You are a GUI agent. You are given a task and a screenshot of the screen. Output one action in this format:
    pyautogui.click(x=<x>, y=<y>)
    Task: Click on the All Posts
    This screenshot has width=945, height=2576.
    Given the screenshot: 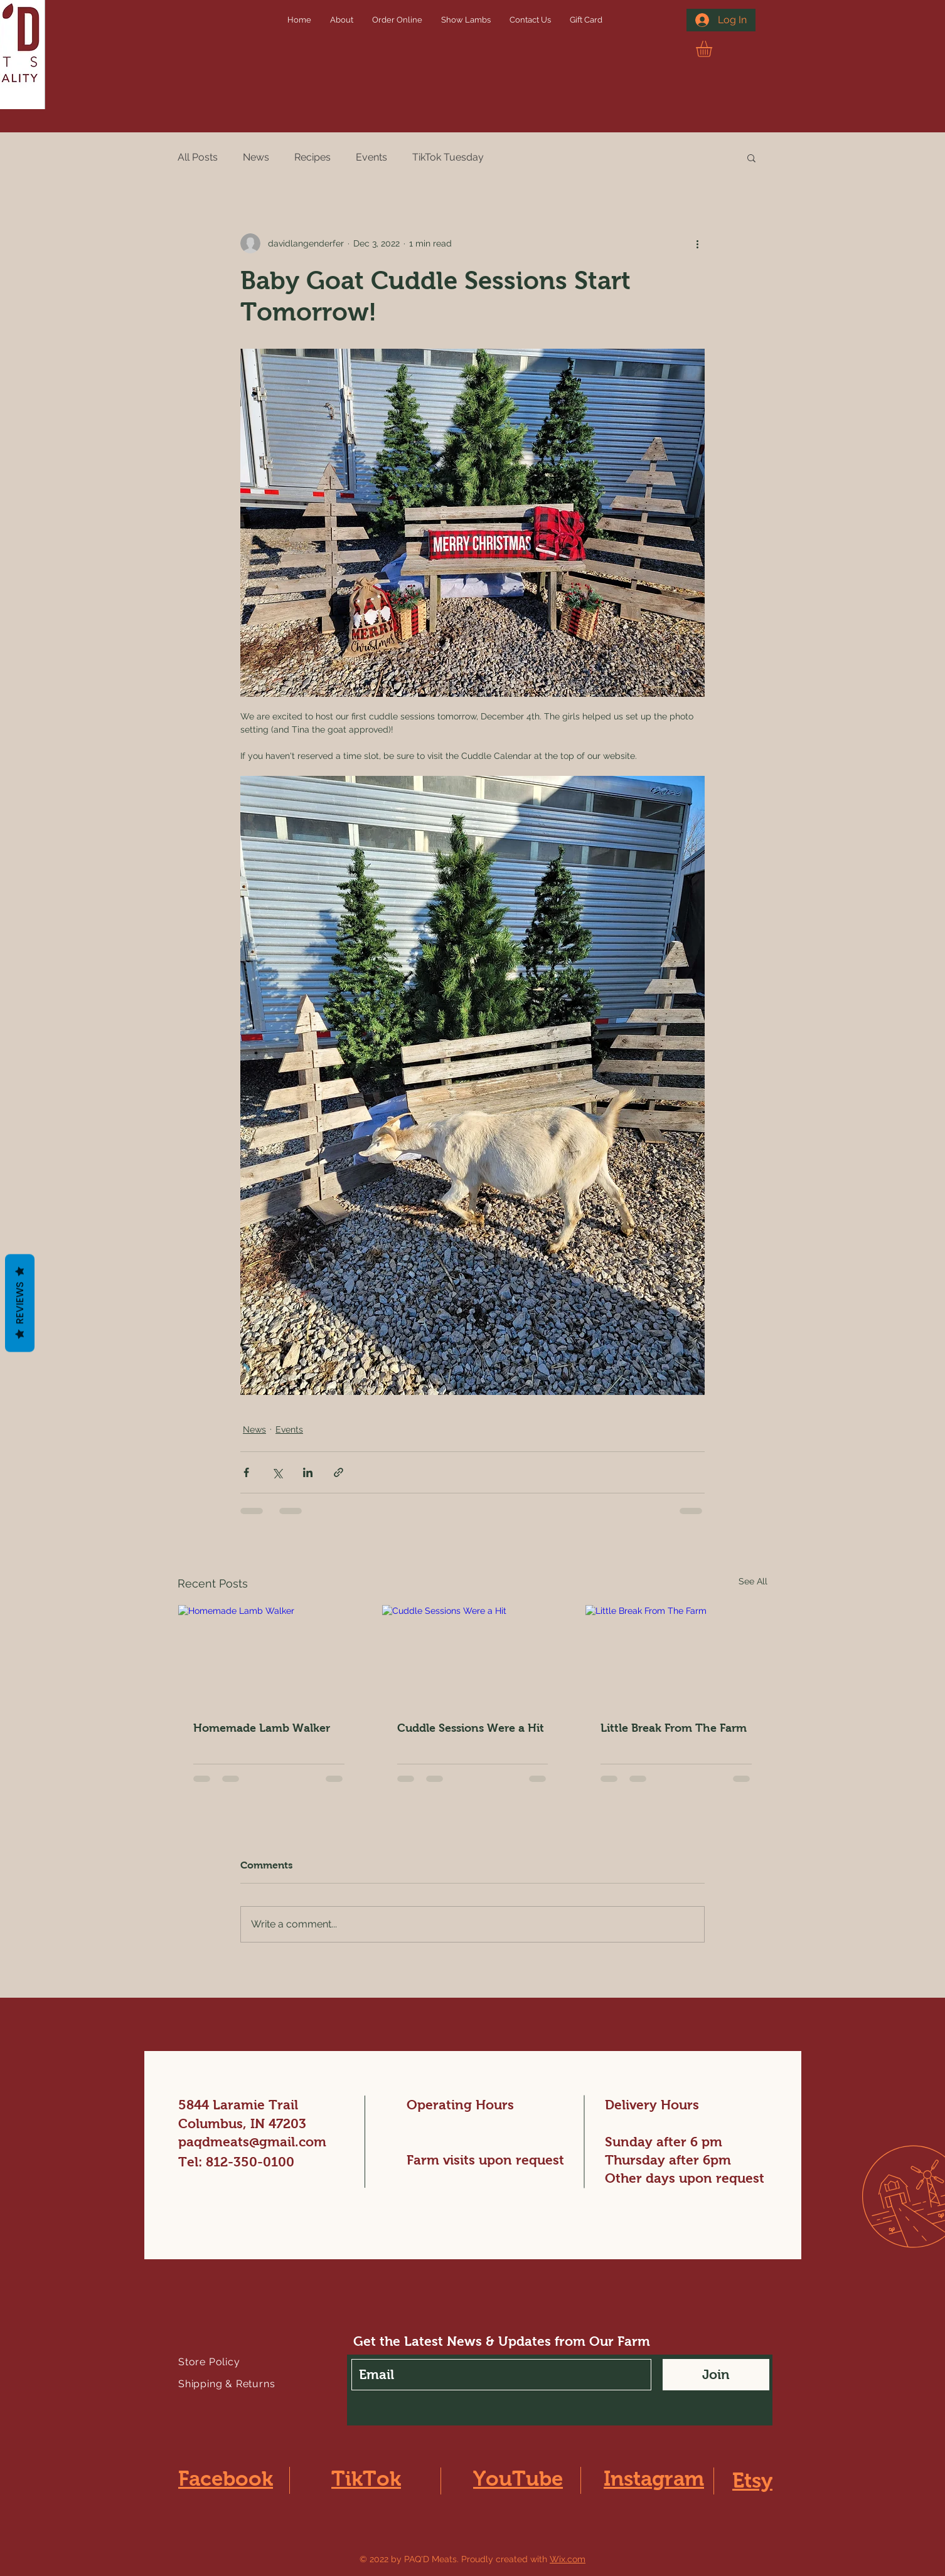 What is the action you would take?
    pyautogui.click(x=198, y=157)
    